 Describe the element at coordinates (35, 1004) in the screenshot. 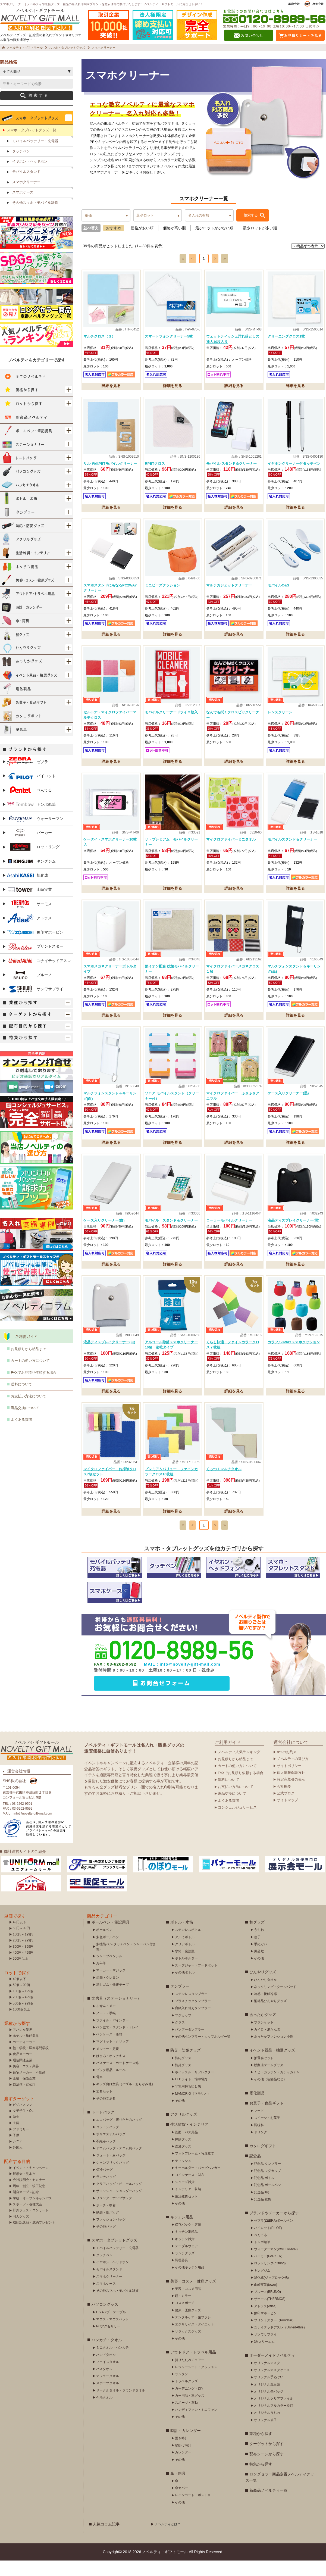

I see `サンワサプライ` at that location.